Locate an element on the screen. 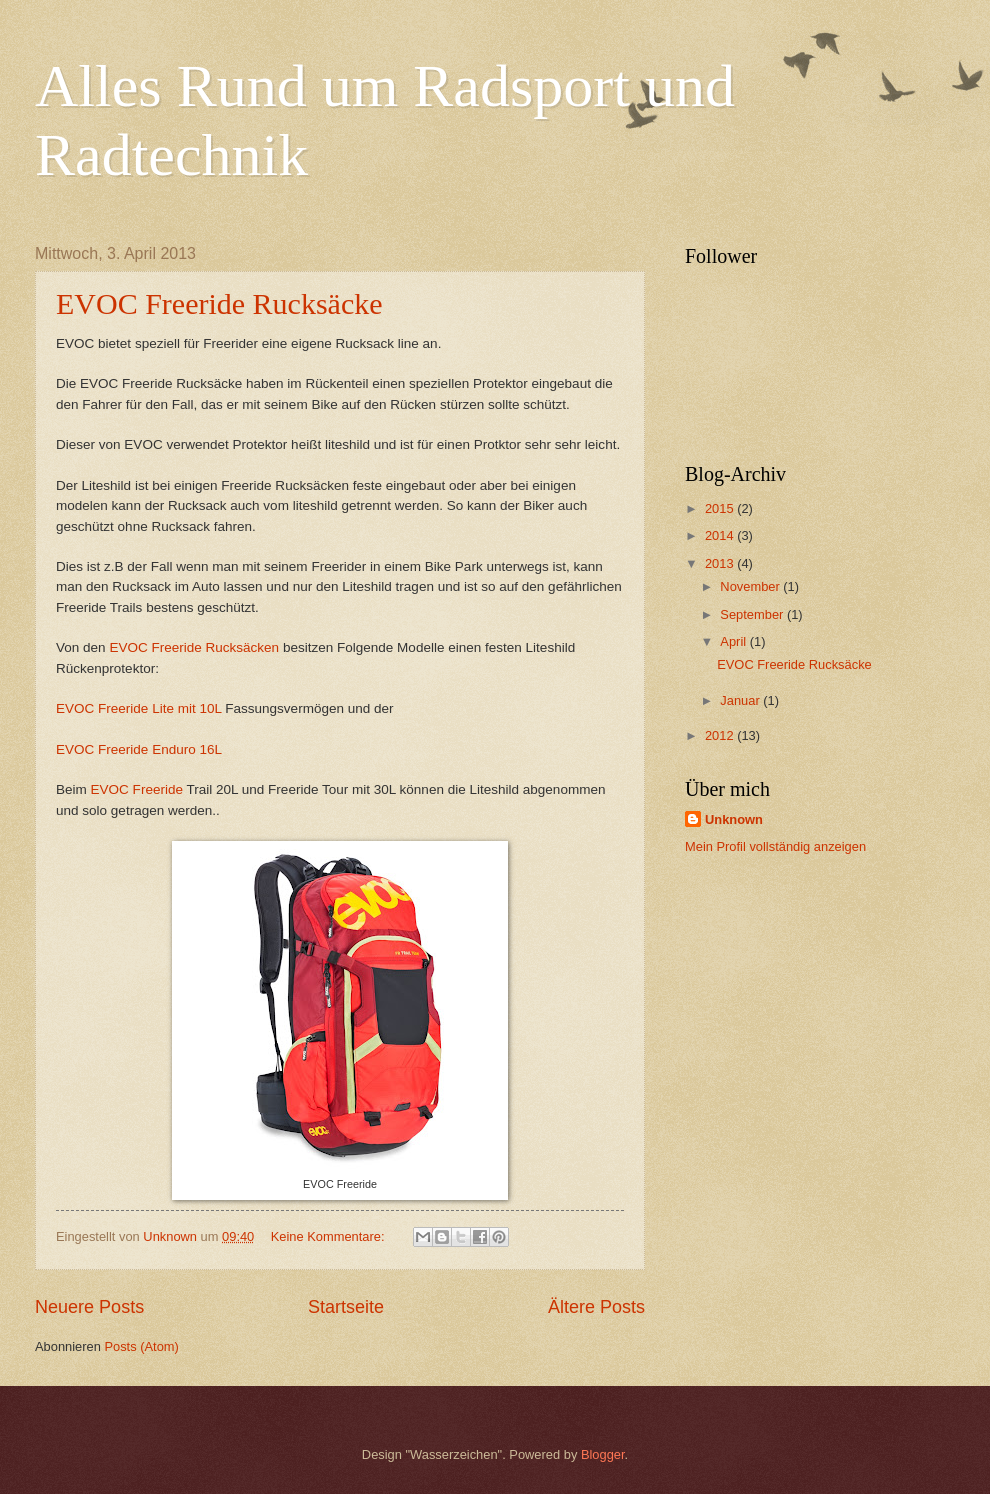 This screenshot has height=1494, width=990. EVOC Freeride is located at coordinates (139, 789).